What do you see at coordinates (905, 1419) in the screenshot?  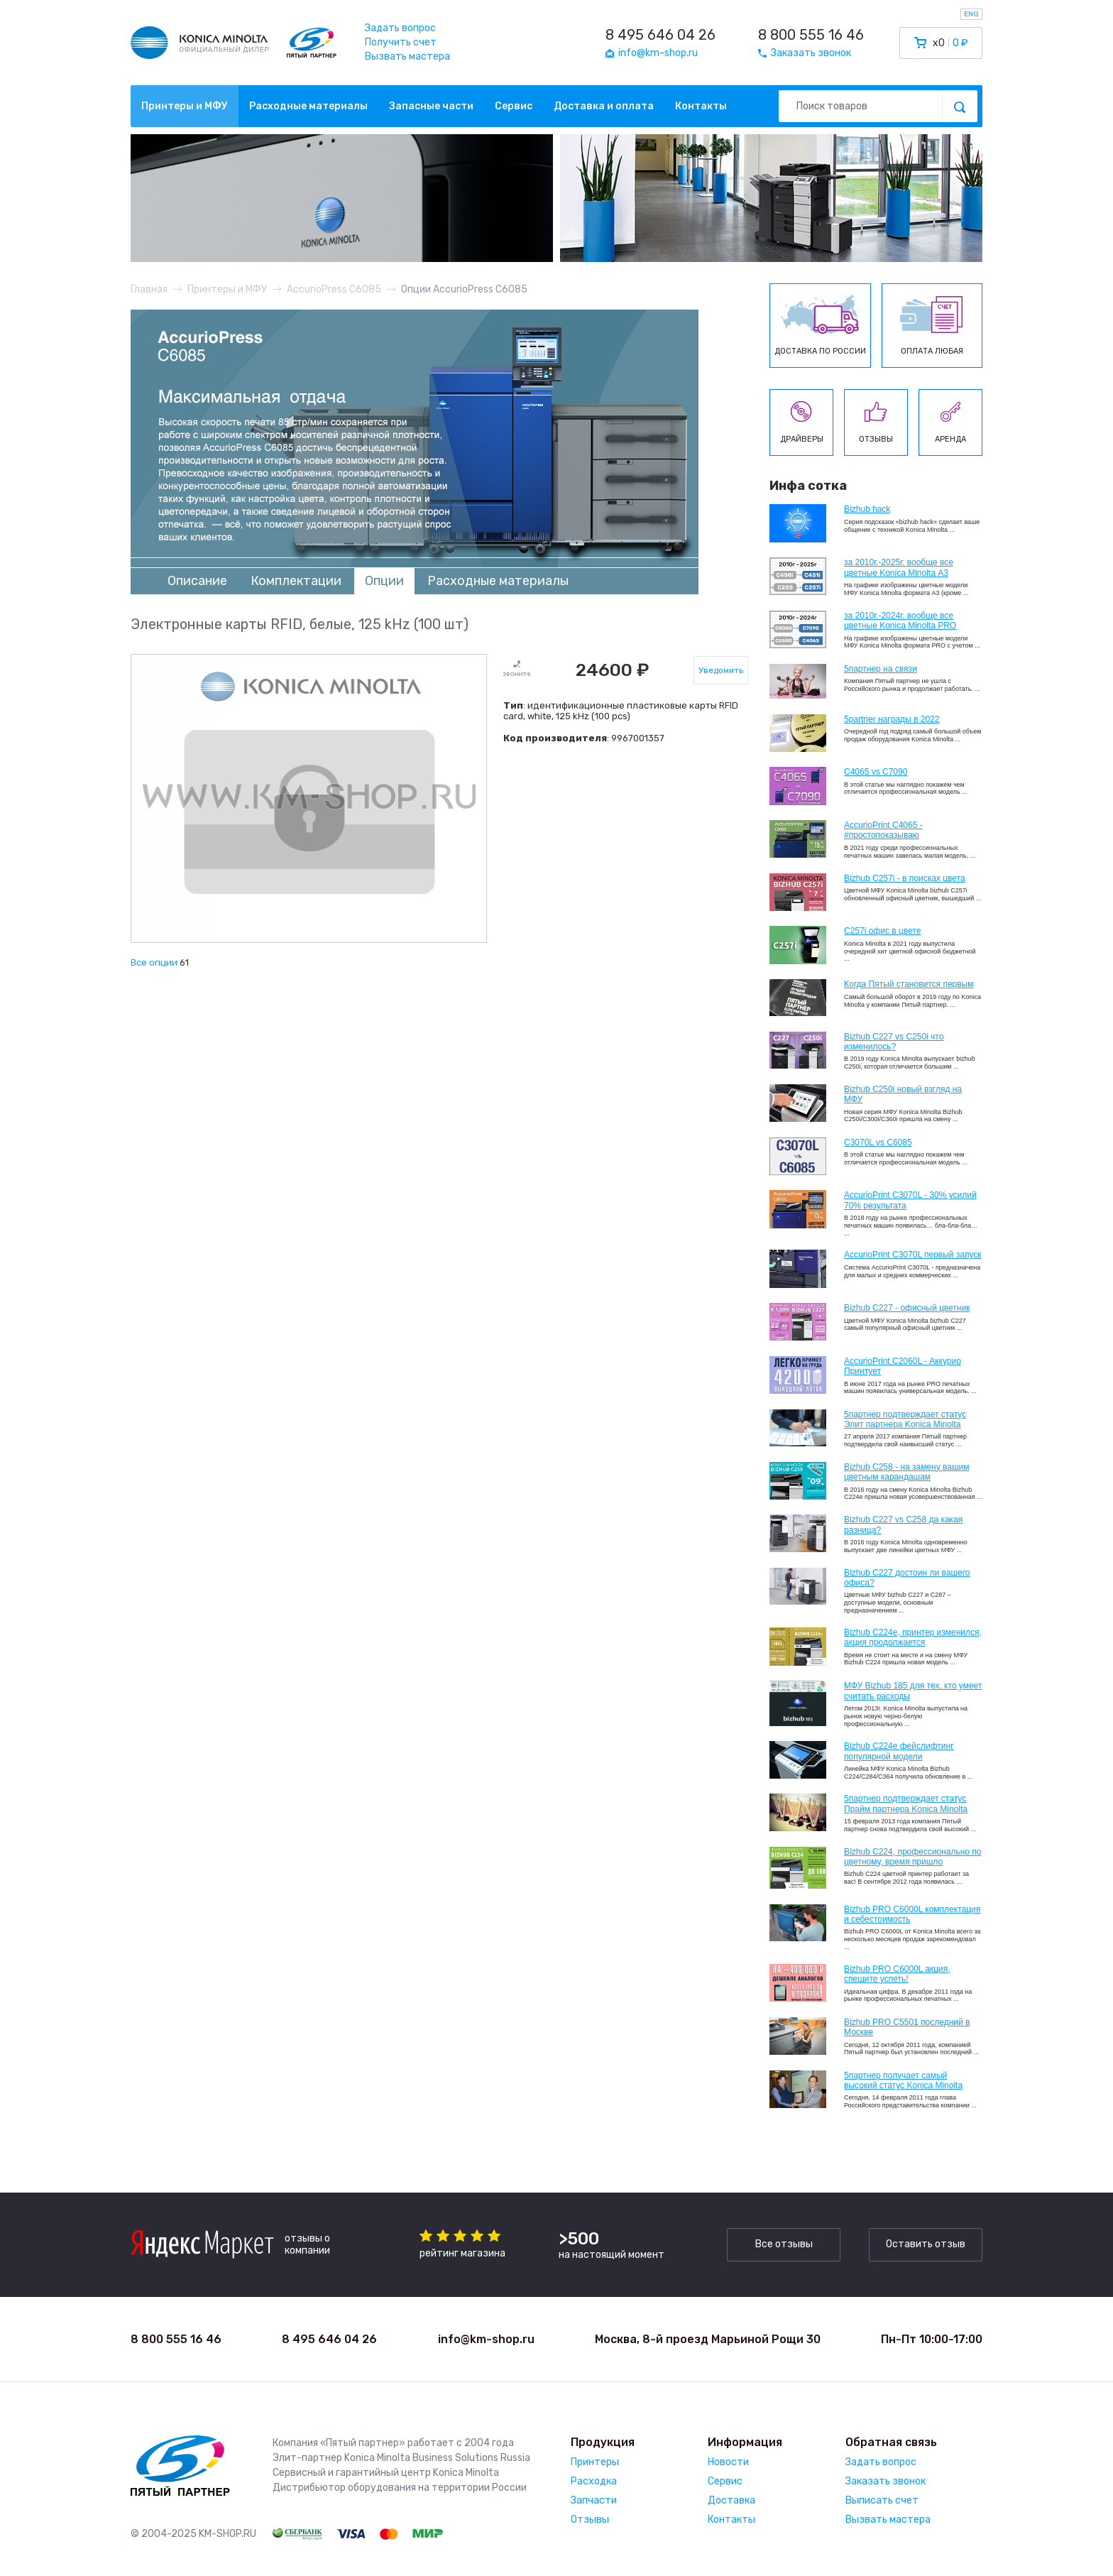 I see `5партнер подтверждает статус Элит партнера Konica Minolta` at bounding box center [905, 1419].